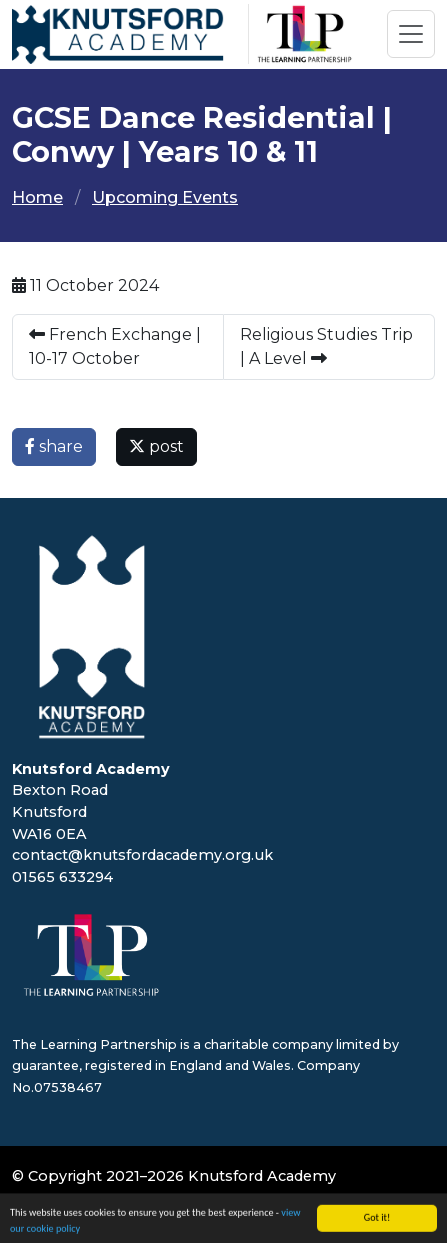  I want to click on Religious Studies Trip | A Level, so click(326, 346).